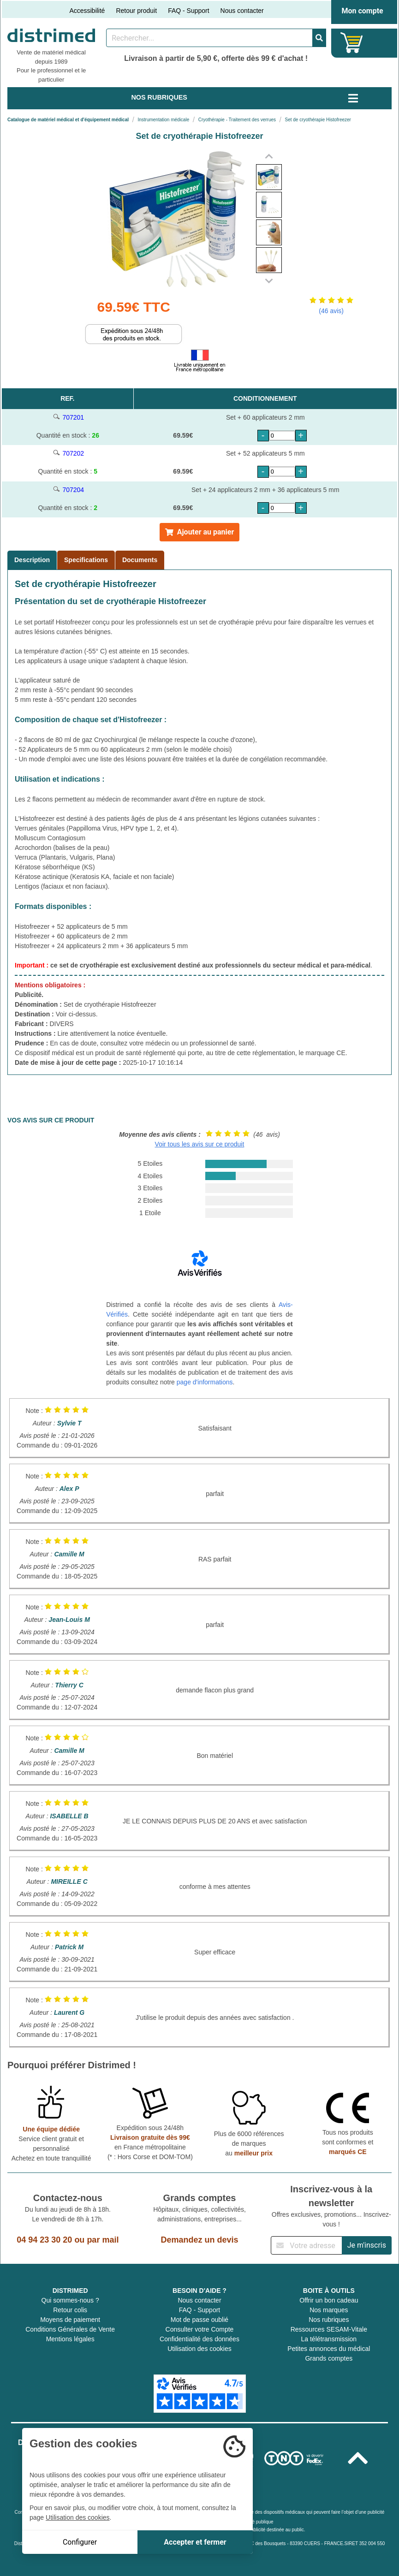 The width and height of the screenshot is (399, 2576). Describe the element at coordinates (200, 2329) in the screenshot. I see `Consulter votre Compte` at that location.